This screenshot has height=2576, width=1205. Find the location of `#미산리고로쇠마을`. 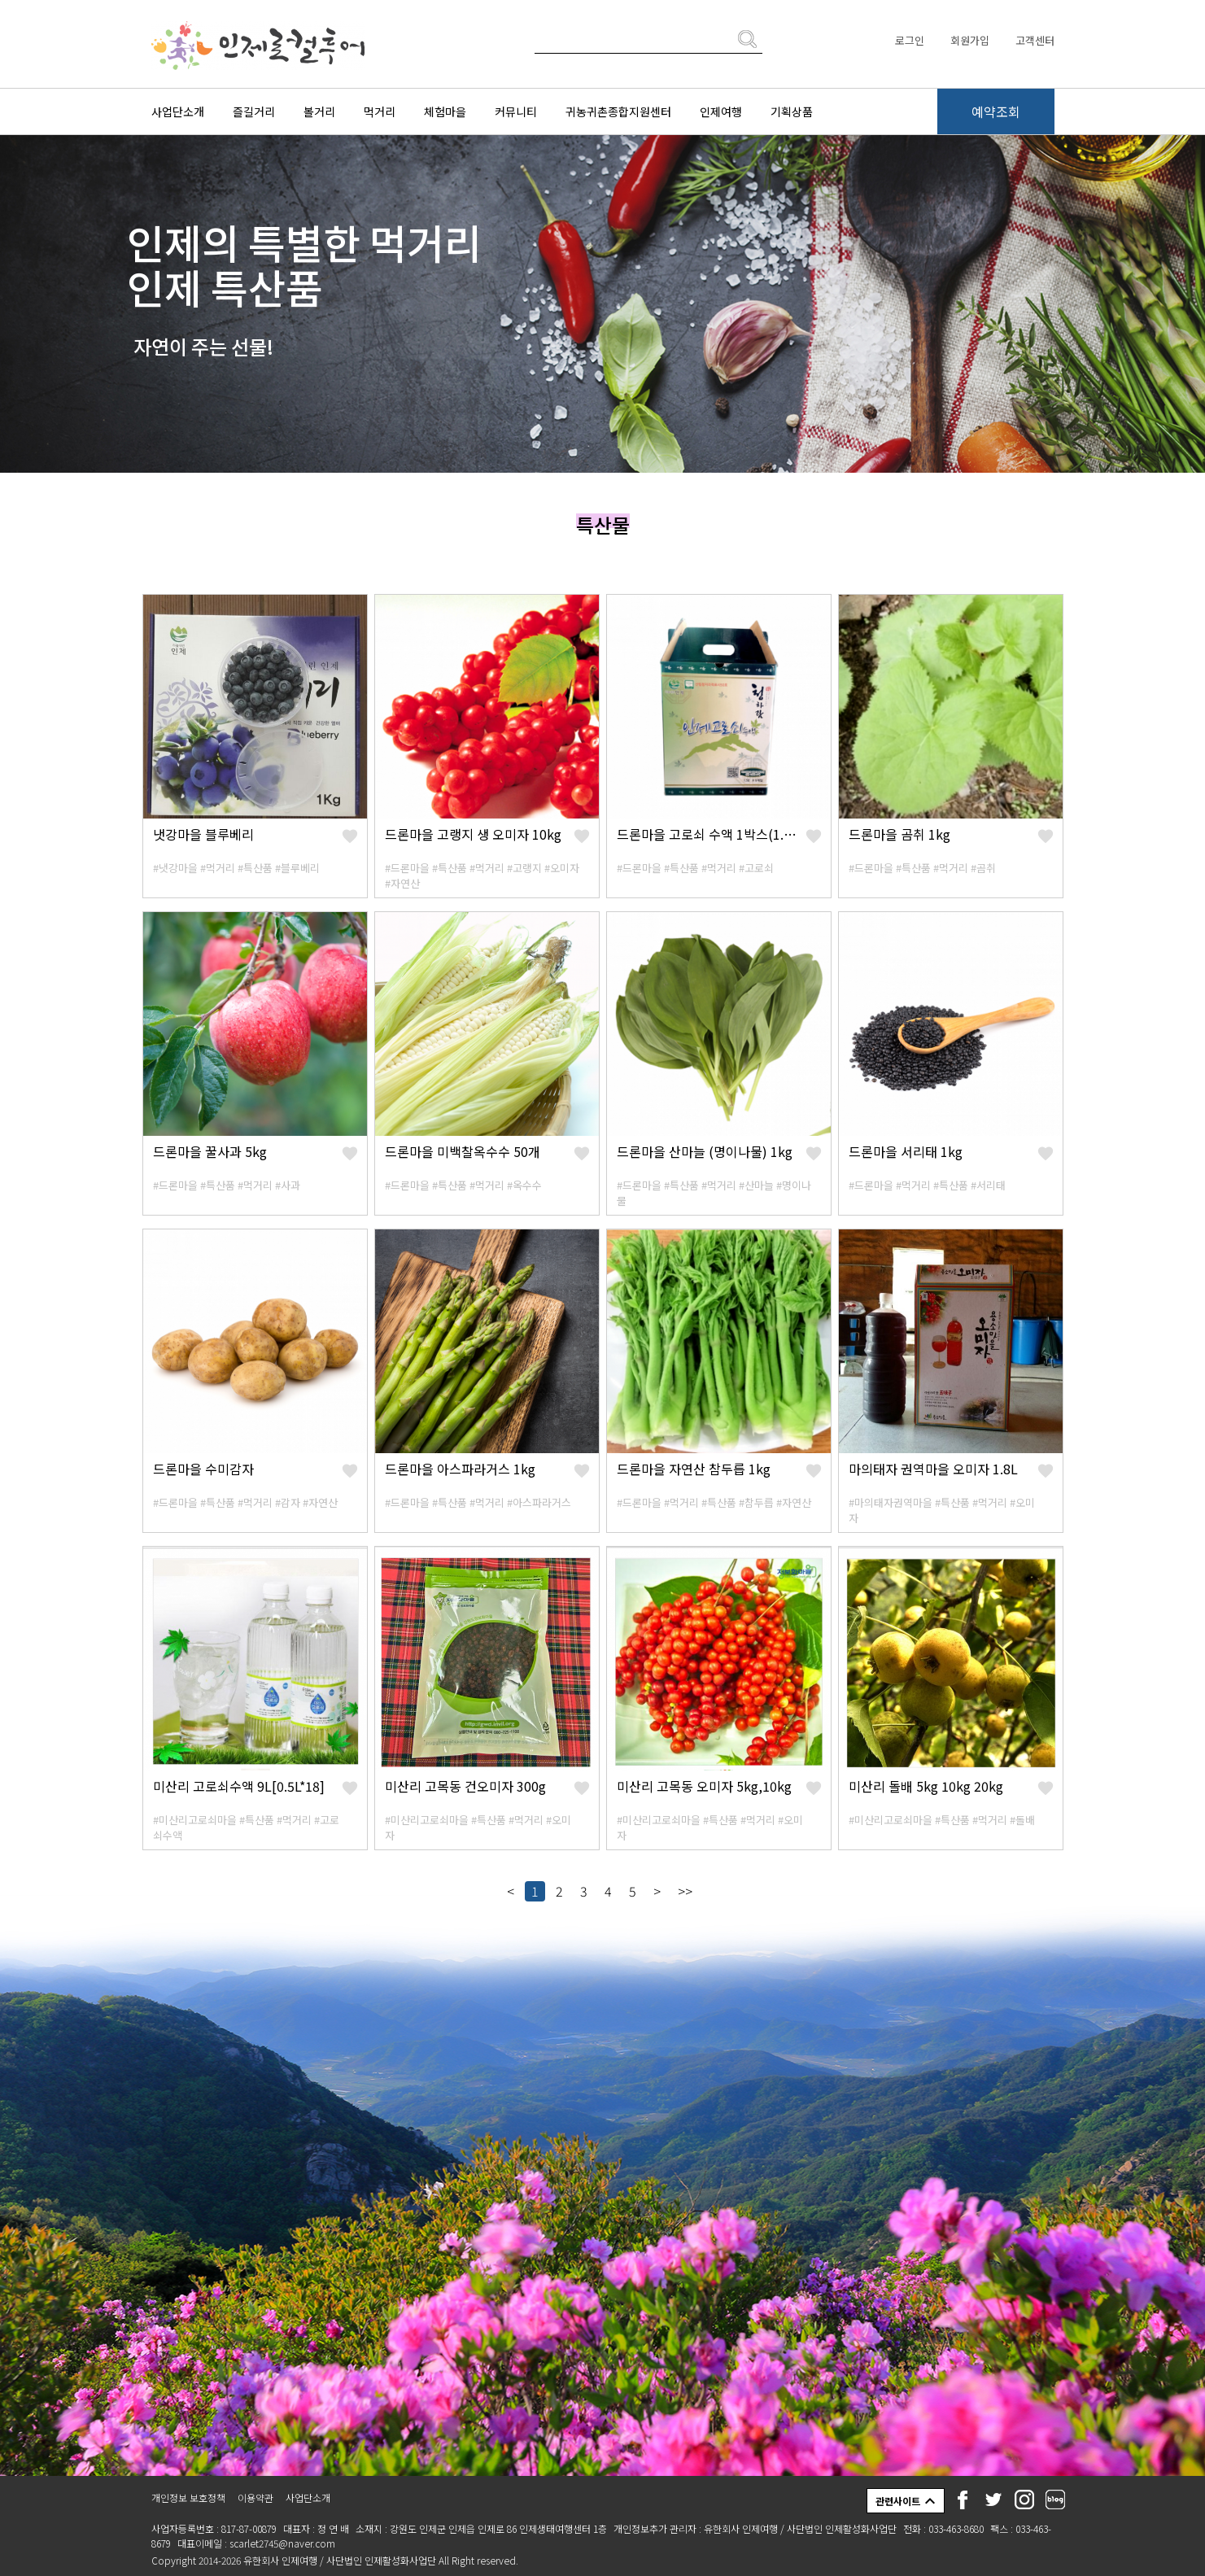

#미산리고로쇠마을 is located at coordinates (195, 1819).